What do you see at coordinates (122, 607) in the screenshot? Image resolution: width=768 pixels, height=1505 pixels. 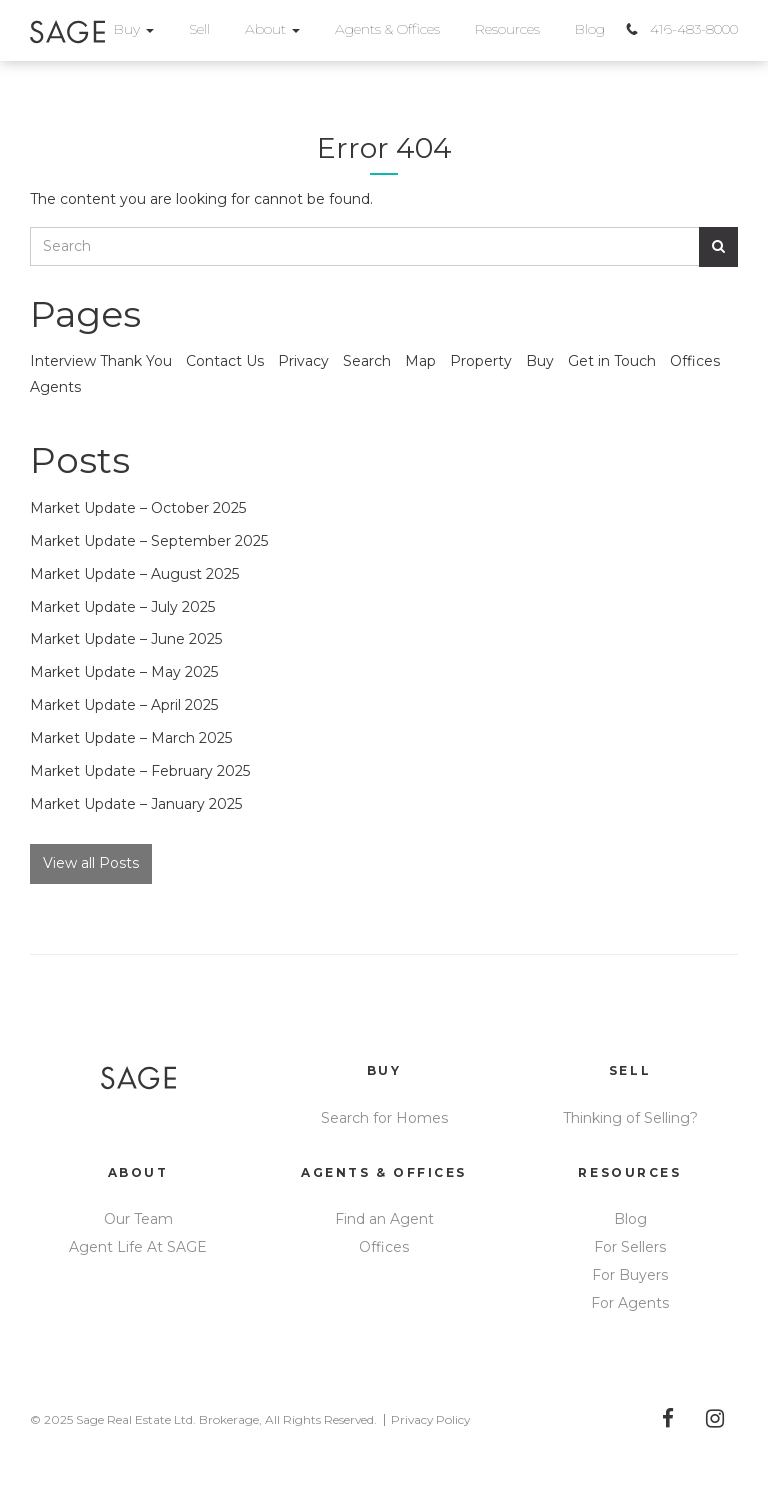 I see `Market Update – July 2025` at bounding box center [122, 607].